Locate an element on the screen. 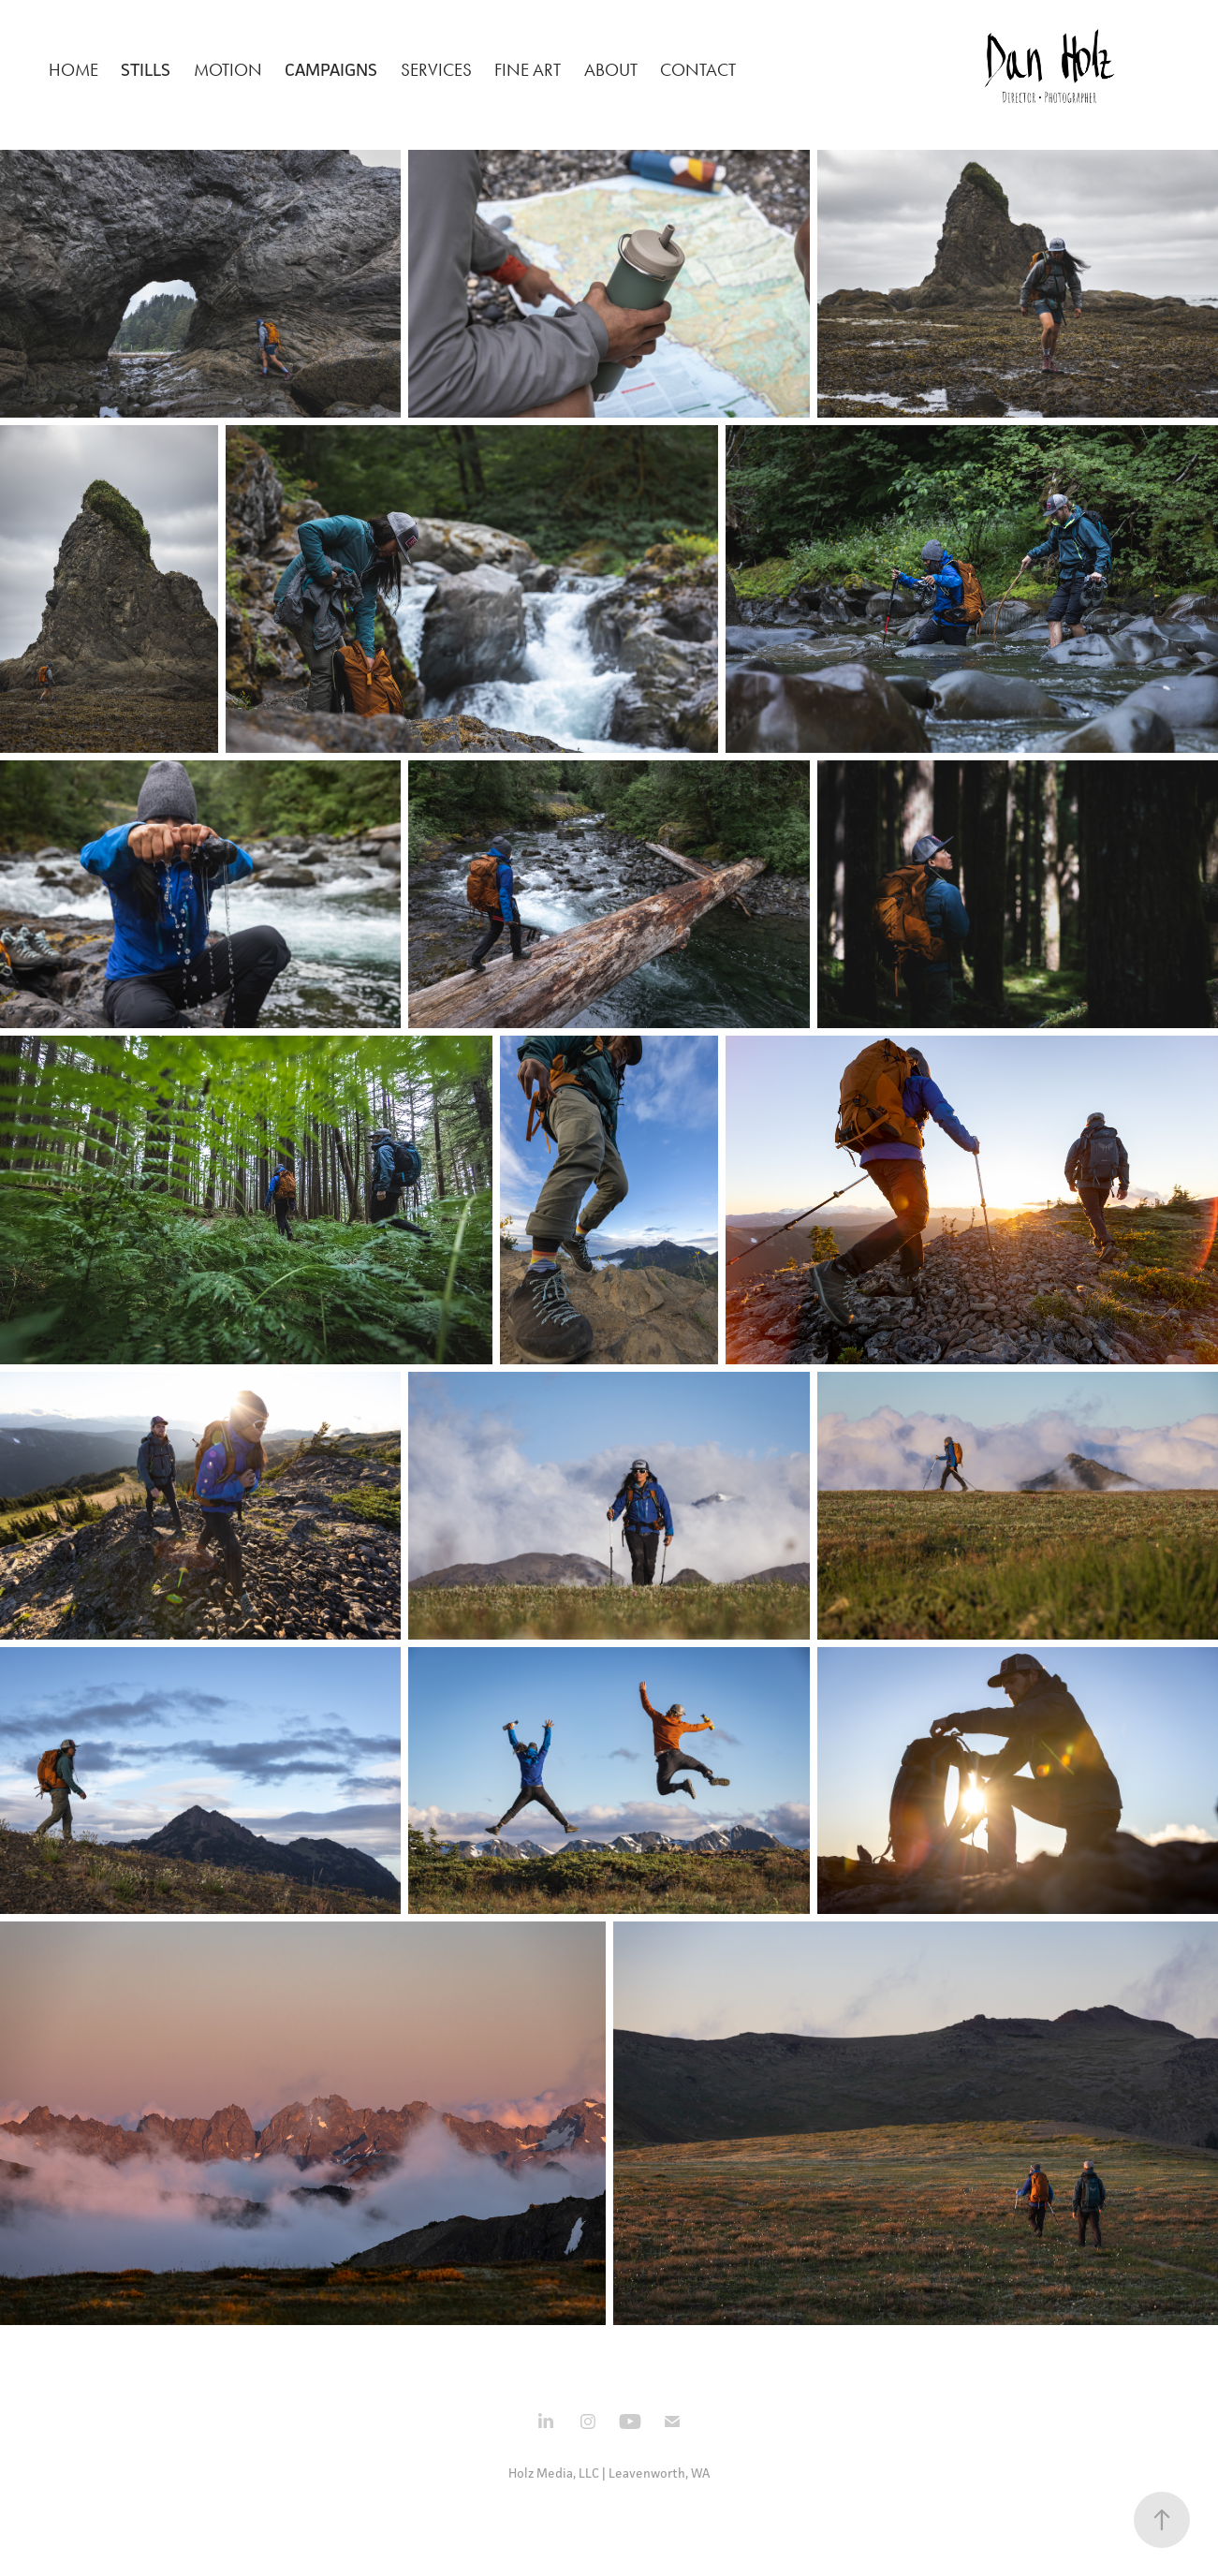 This screenshot has height=2576, width=1218. Home is located at coordinates (73, 70).